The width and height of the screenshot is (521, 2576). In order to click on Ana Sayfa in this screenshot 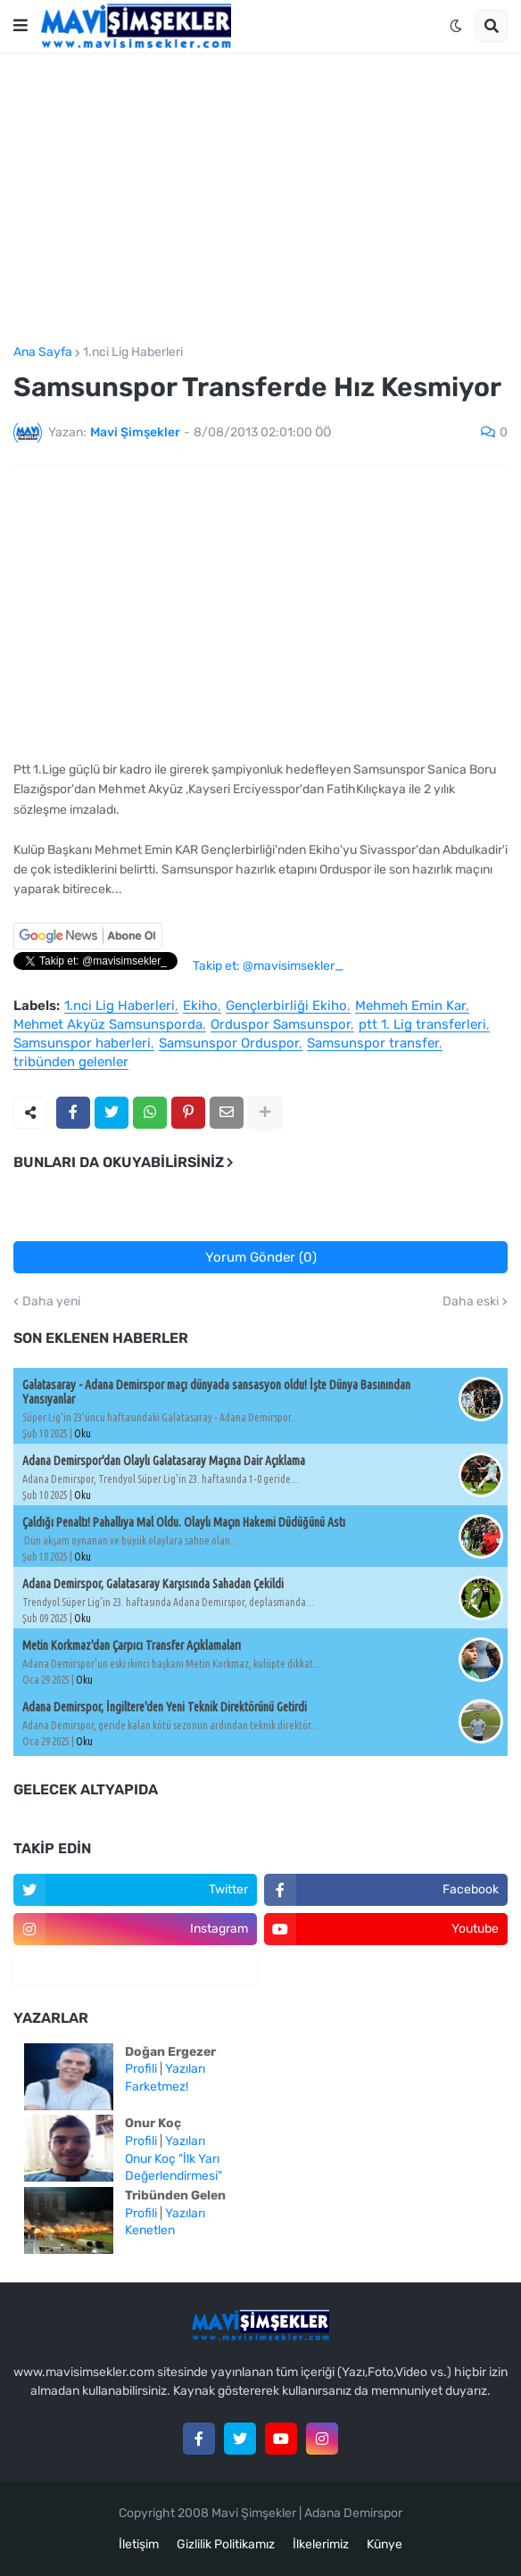, I will do `click(42, 352)`.